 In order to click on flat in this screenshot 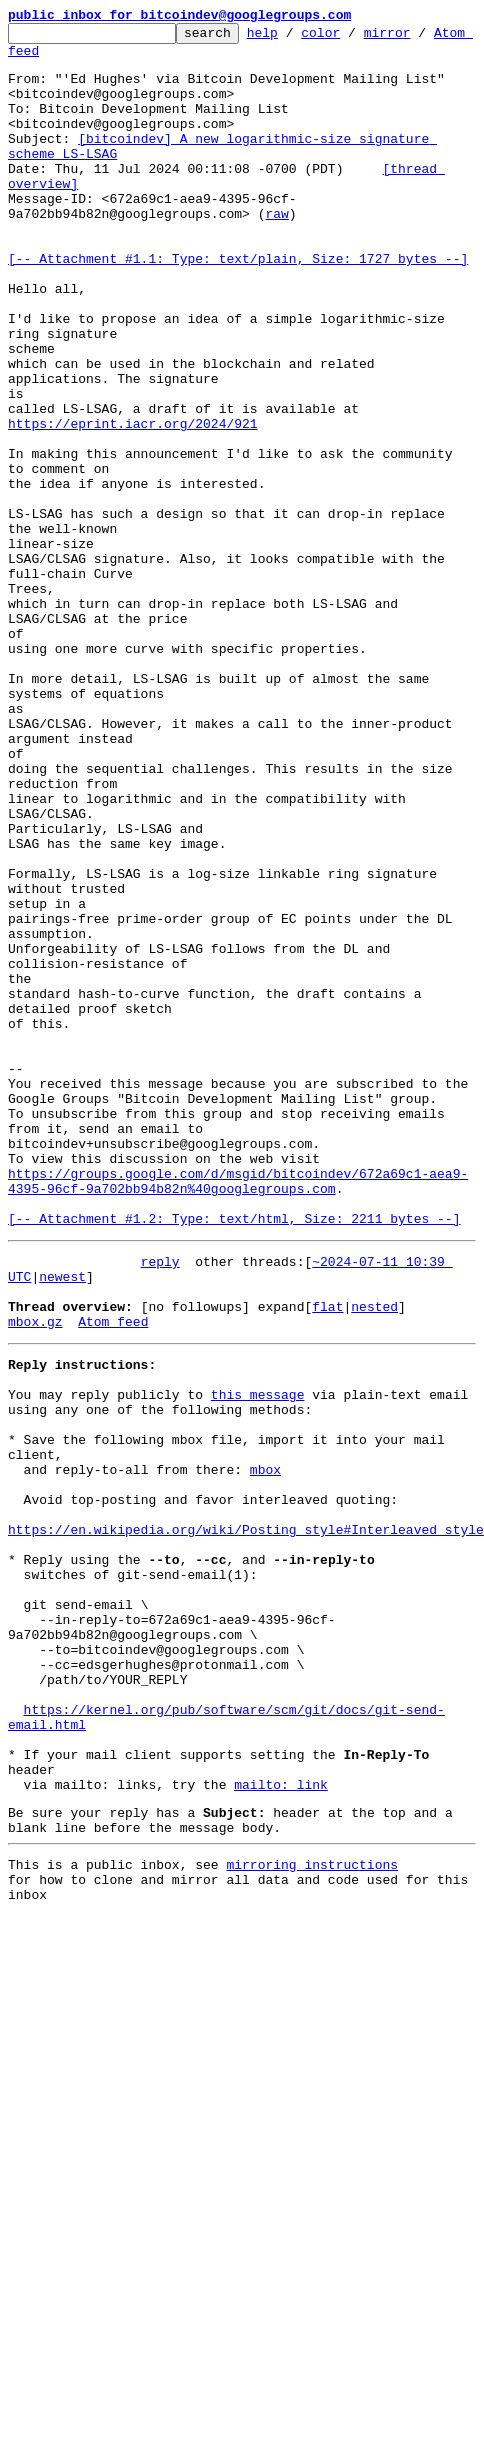, I will do `click(327, 1558)`.